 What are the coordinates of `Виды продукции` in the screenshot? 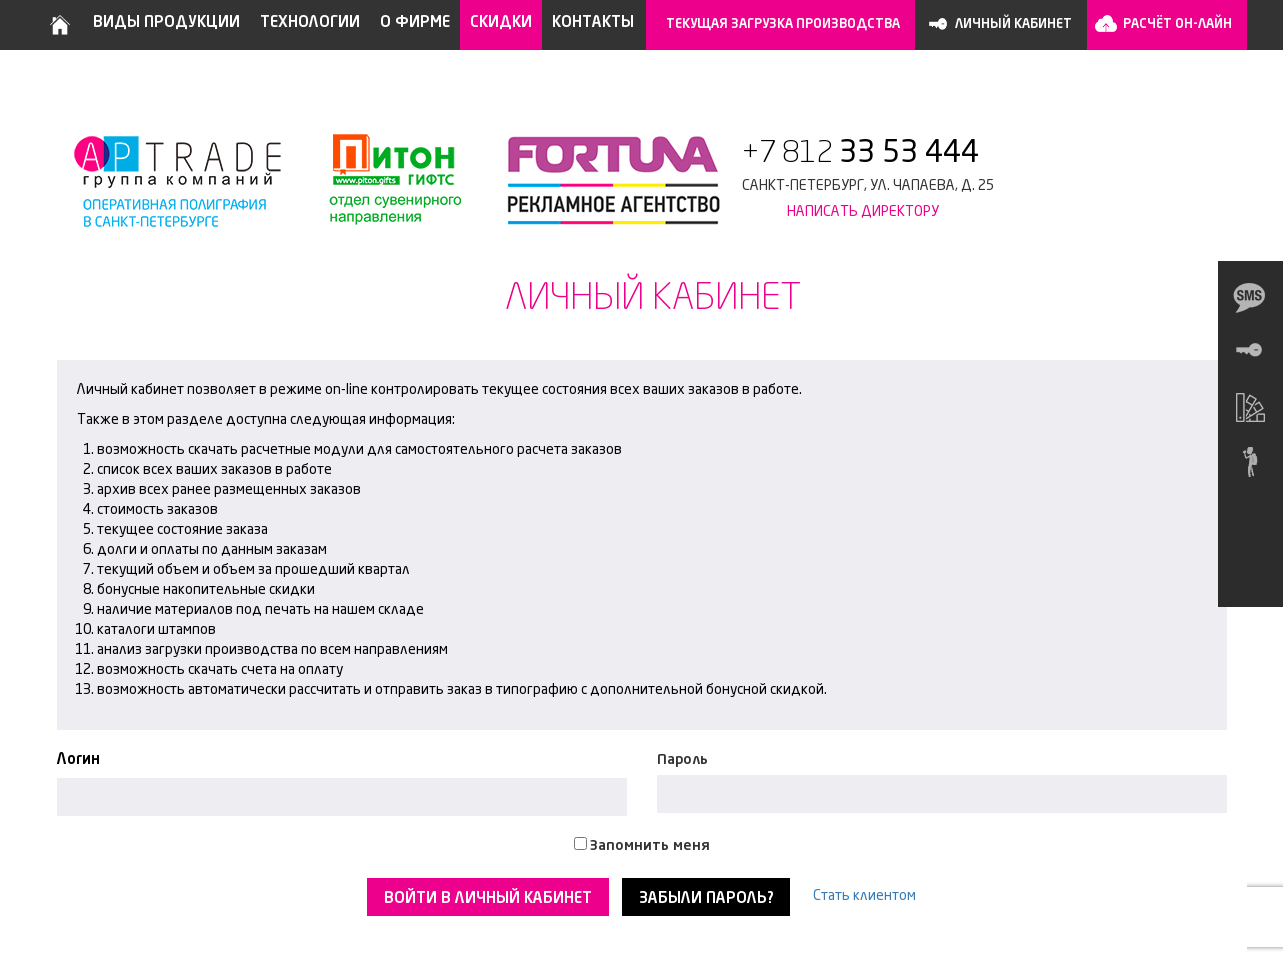 It's located at (166, 23).